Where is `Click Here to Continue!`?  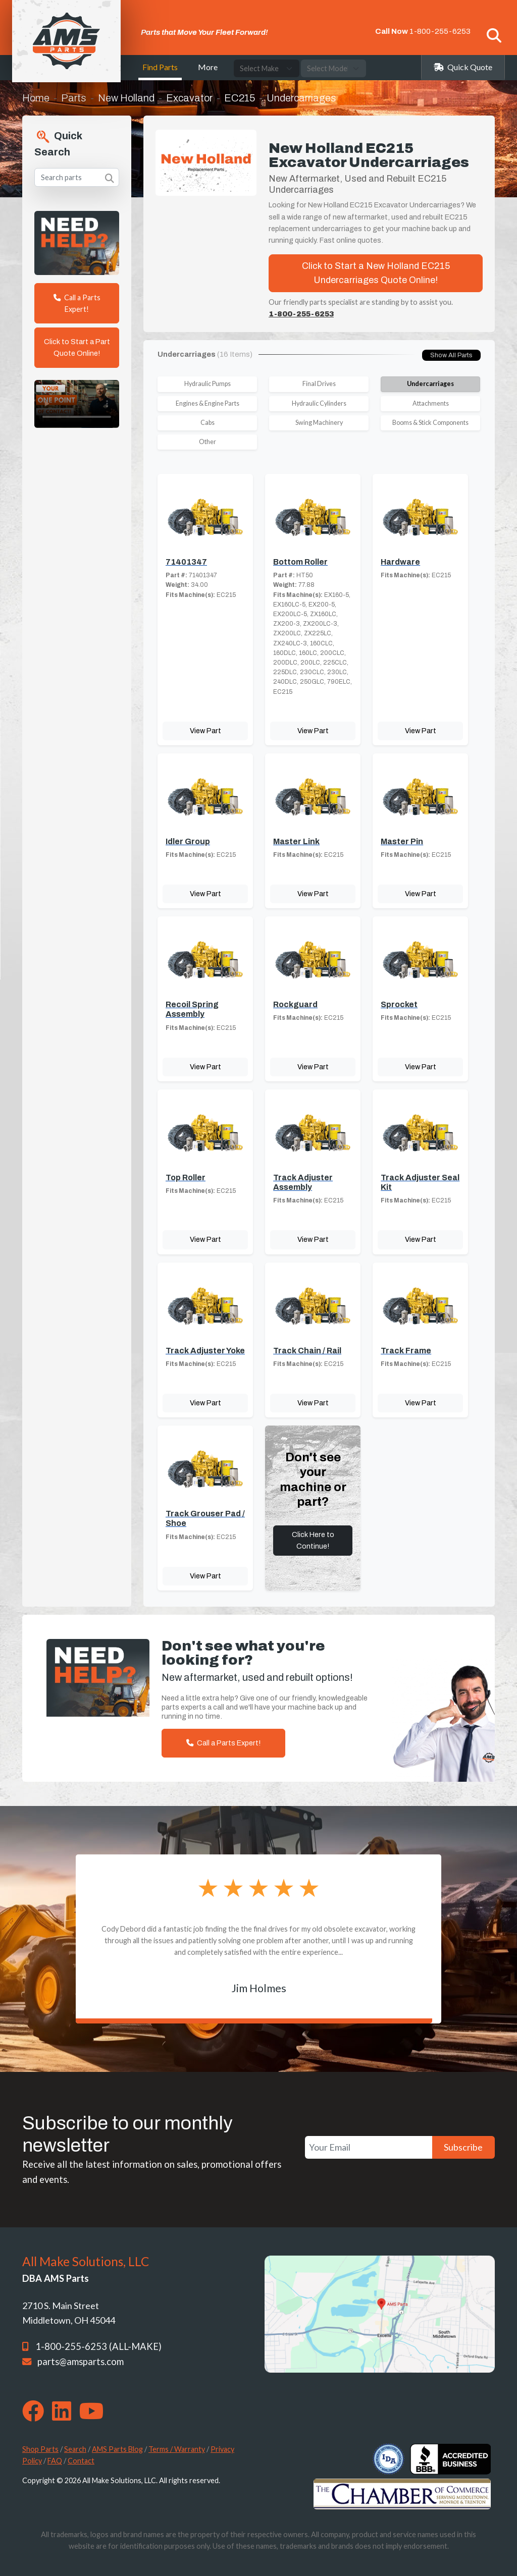 Click Here to Continue! is located at coordinates (313, 1540).